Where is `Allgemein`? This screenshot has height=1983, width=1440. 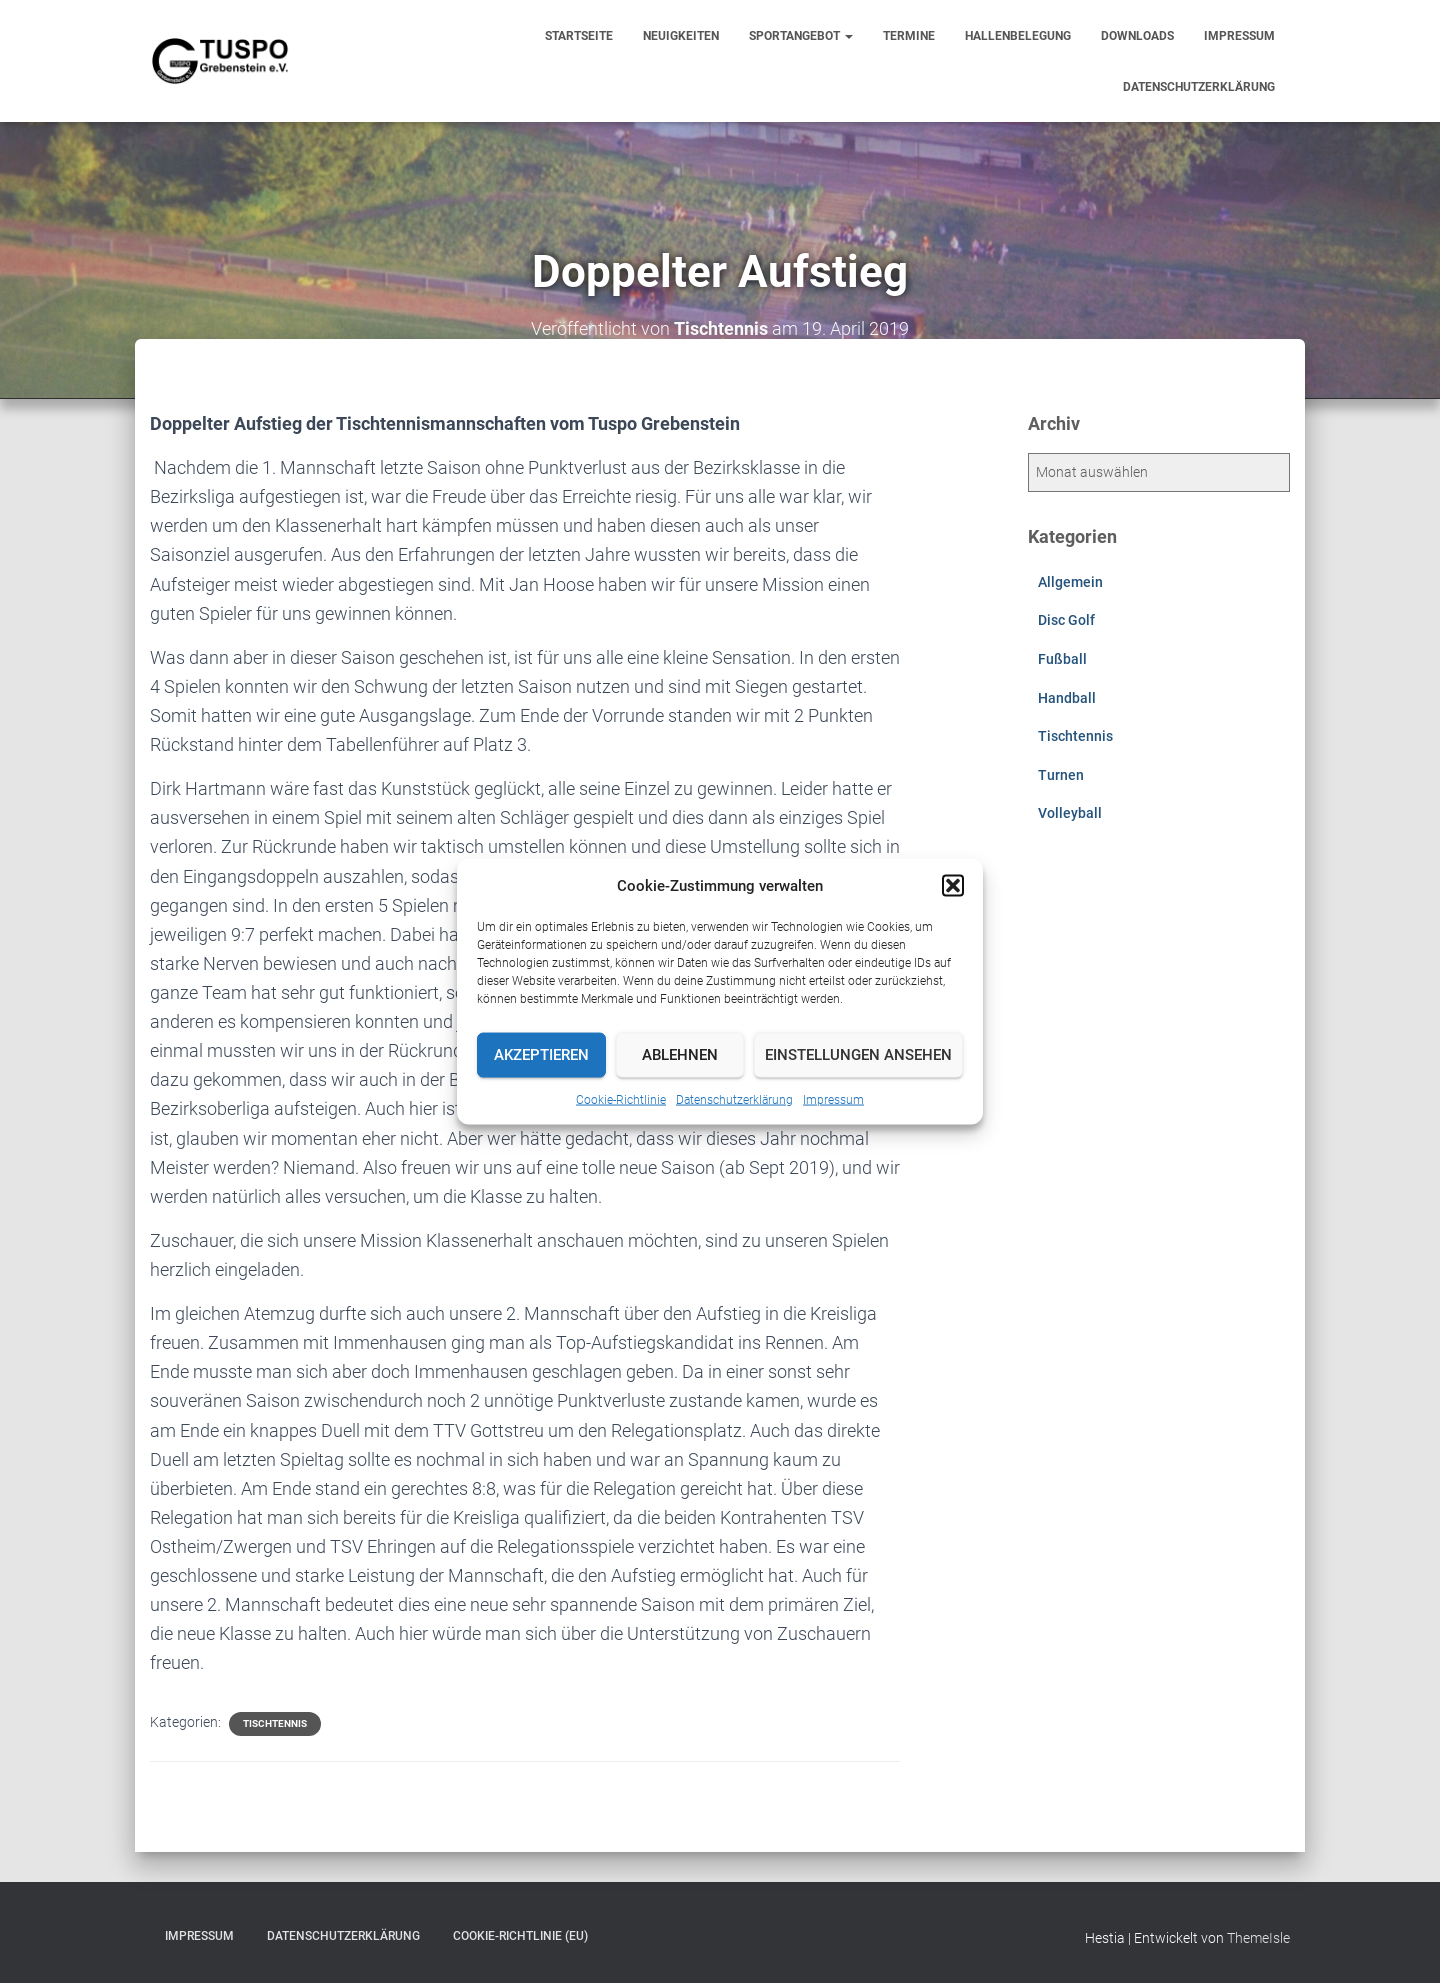 Allgemein is located at coordinates (1070, 582).